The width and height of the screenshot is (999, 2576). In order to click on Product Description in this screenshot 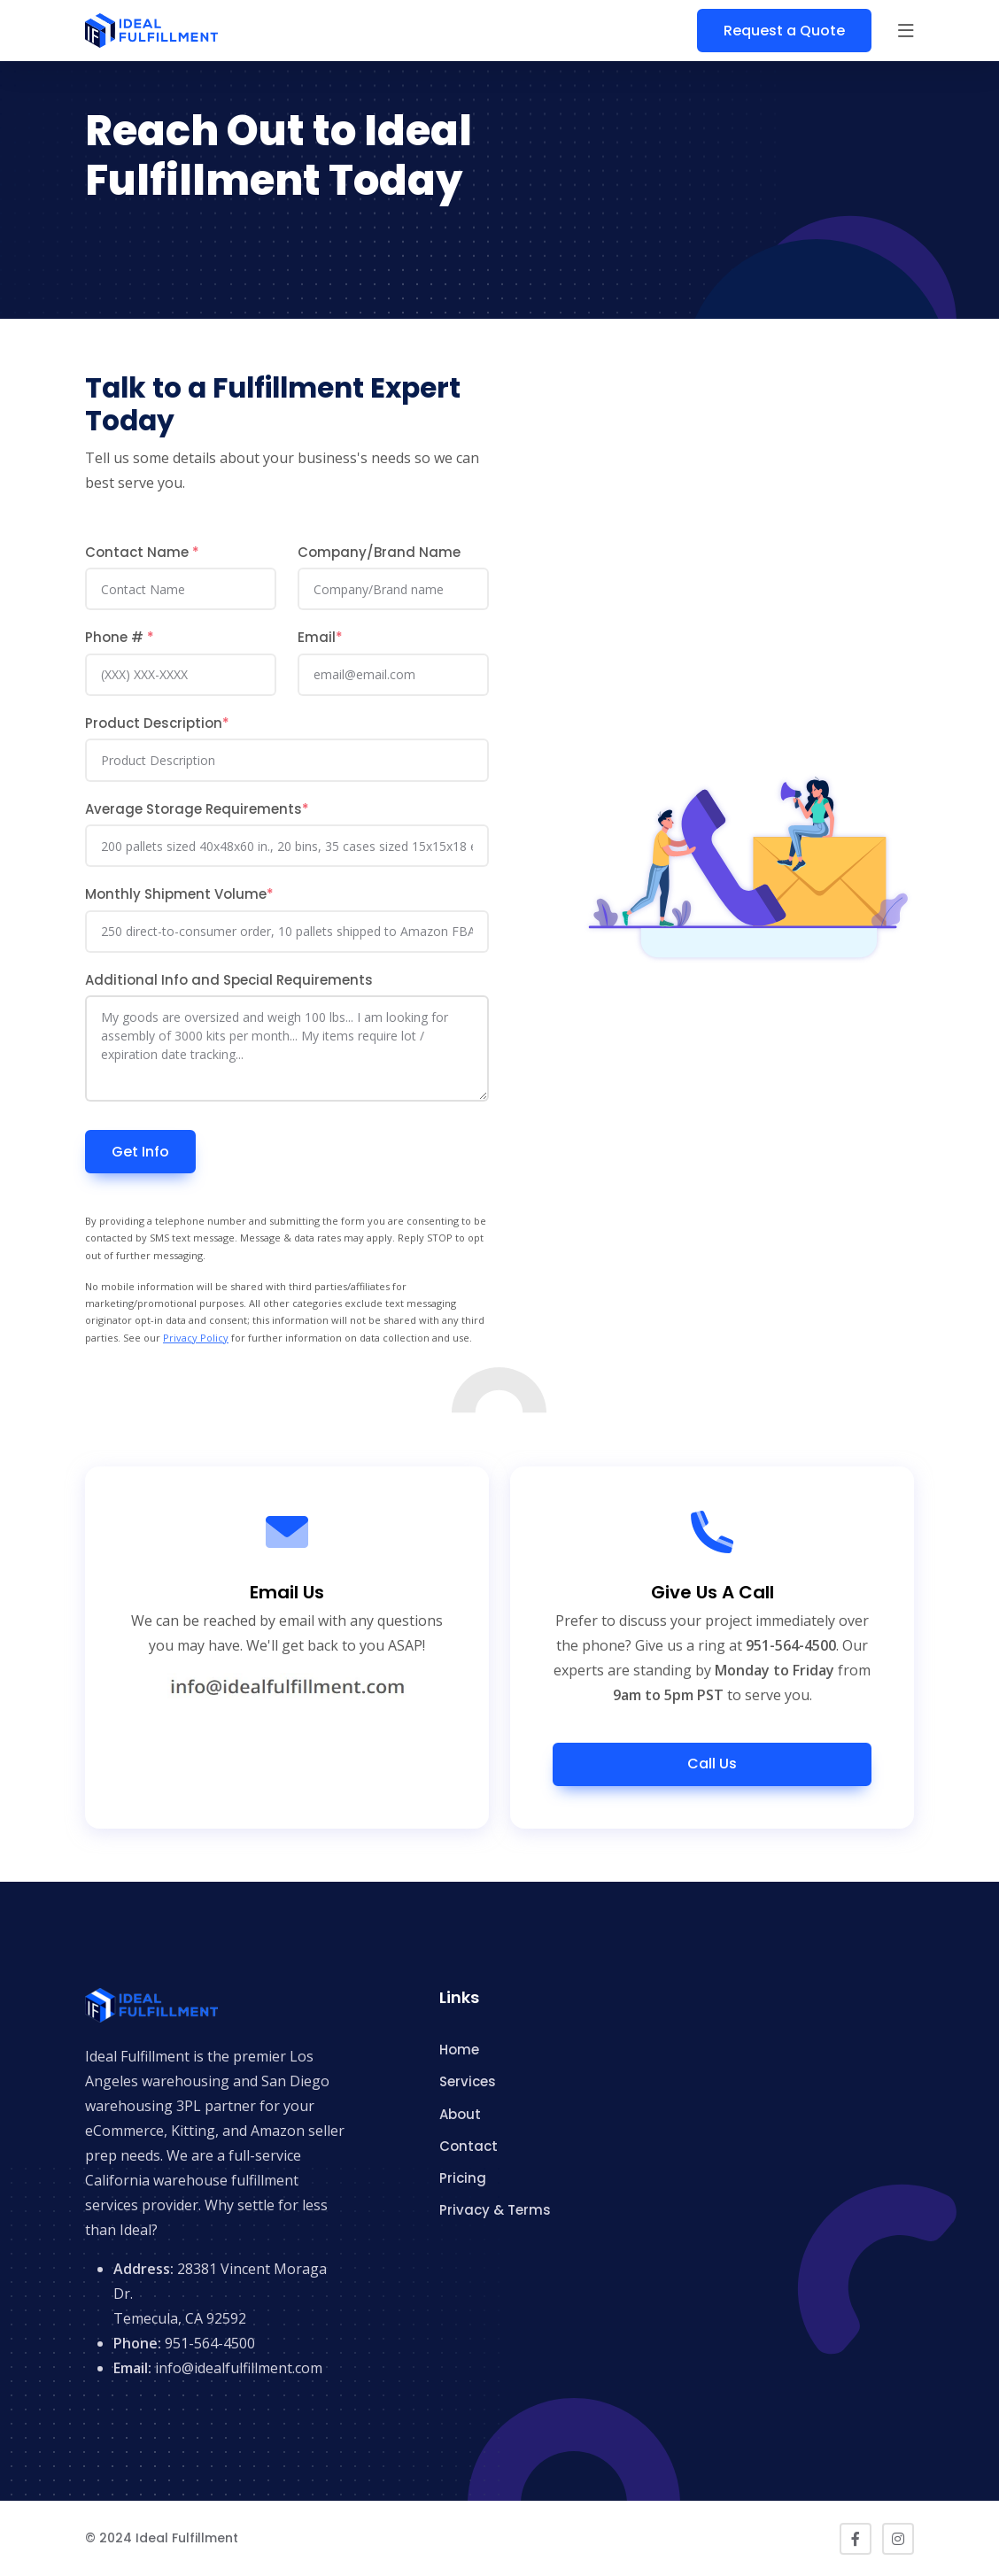, I will do `click(157, 723)`.